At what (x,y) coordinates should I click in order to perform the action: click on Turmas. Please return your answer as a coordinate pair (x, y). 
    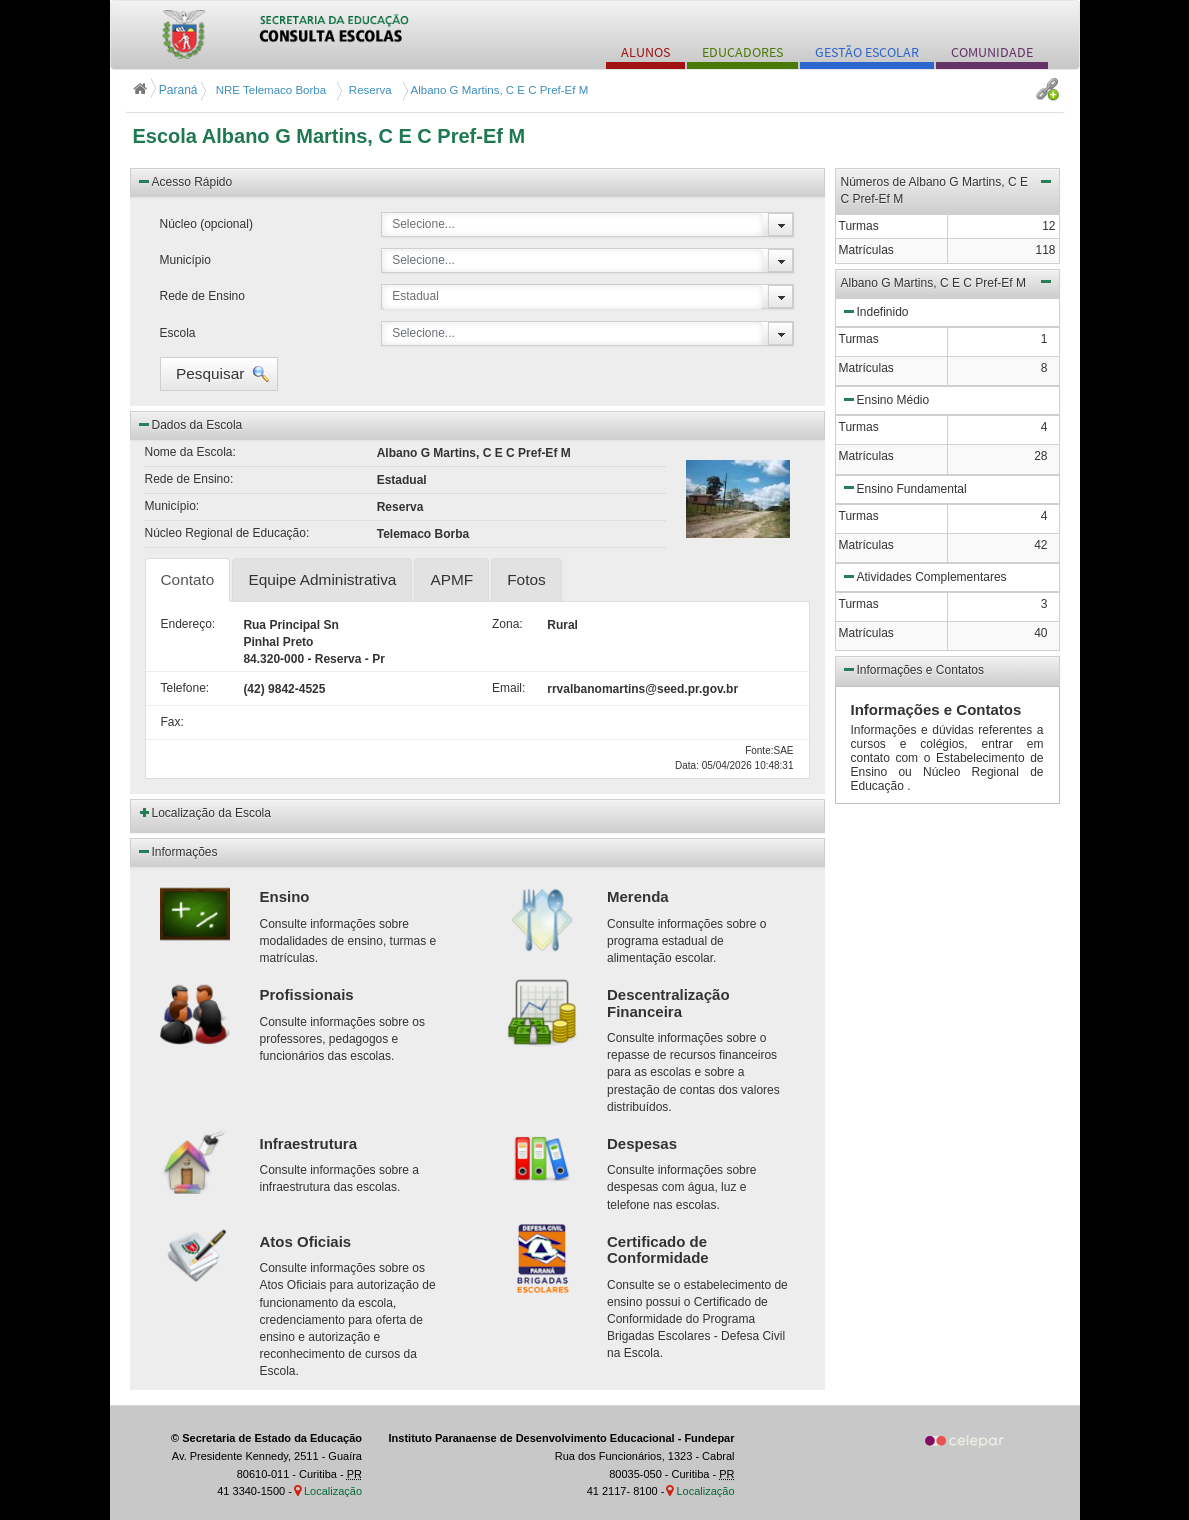
    Looking at the image, I should click on (859, 339).